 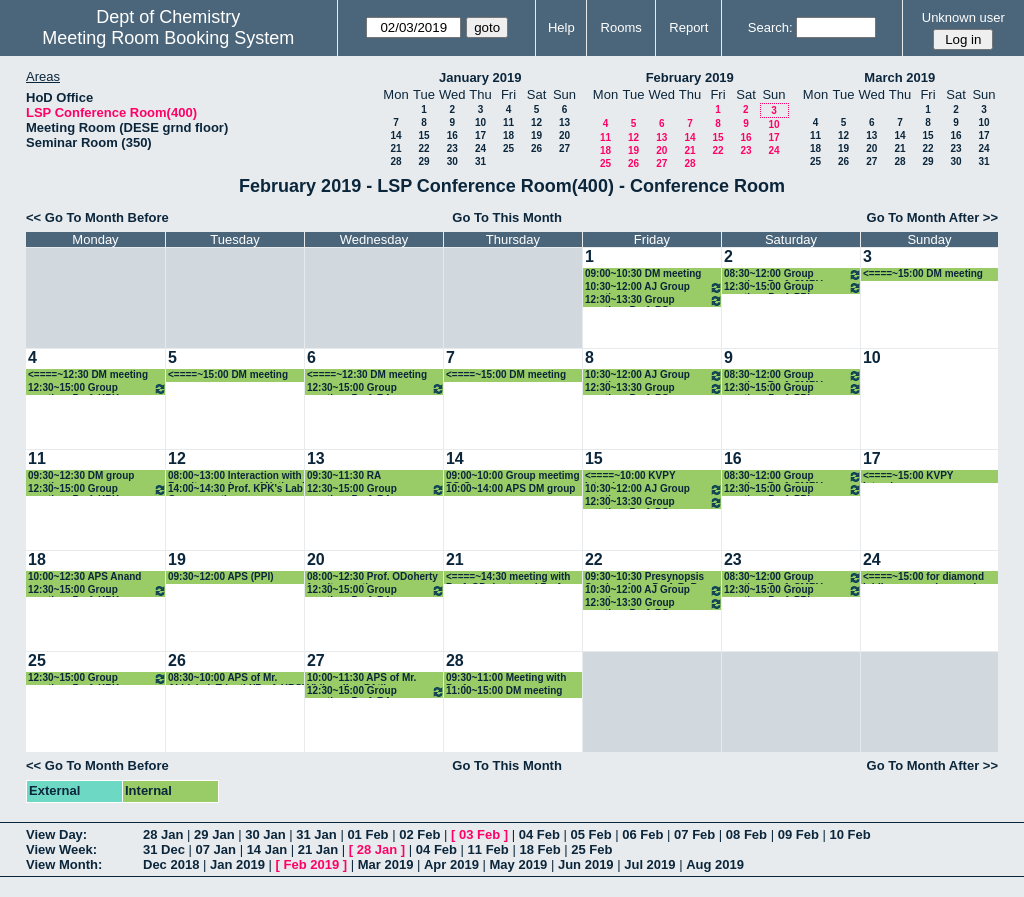 I want to click on 09:30~12:00 APS (PPI), so click(x=221, y=576).